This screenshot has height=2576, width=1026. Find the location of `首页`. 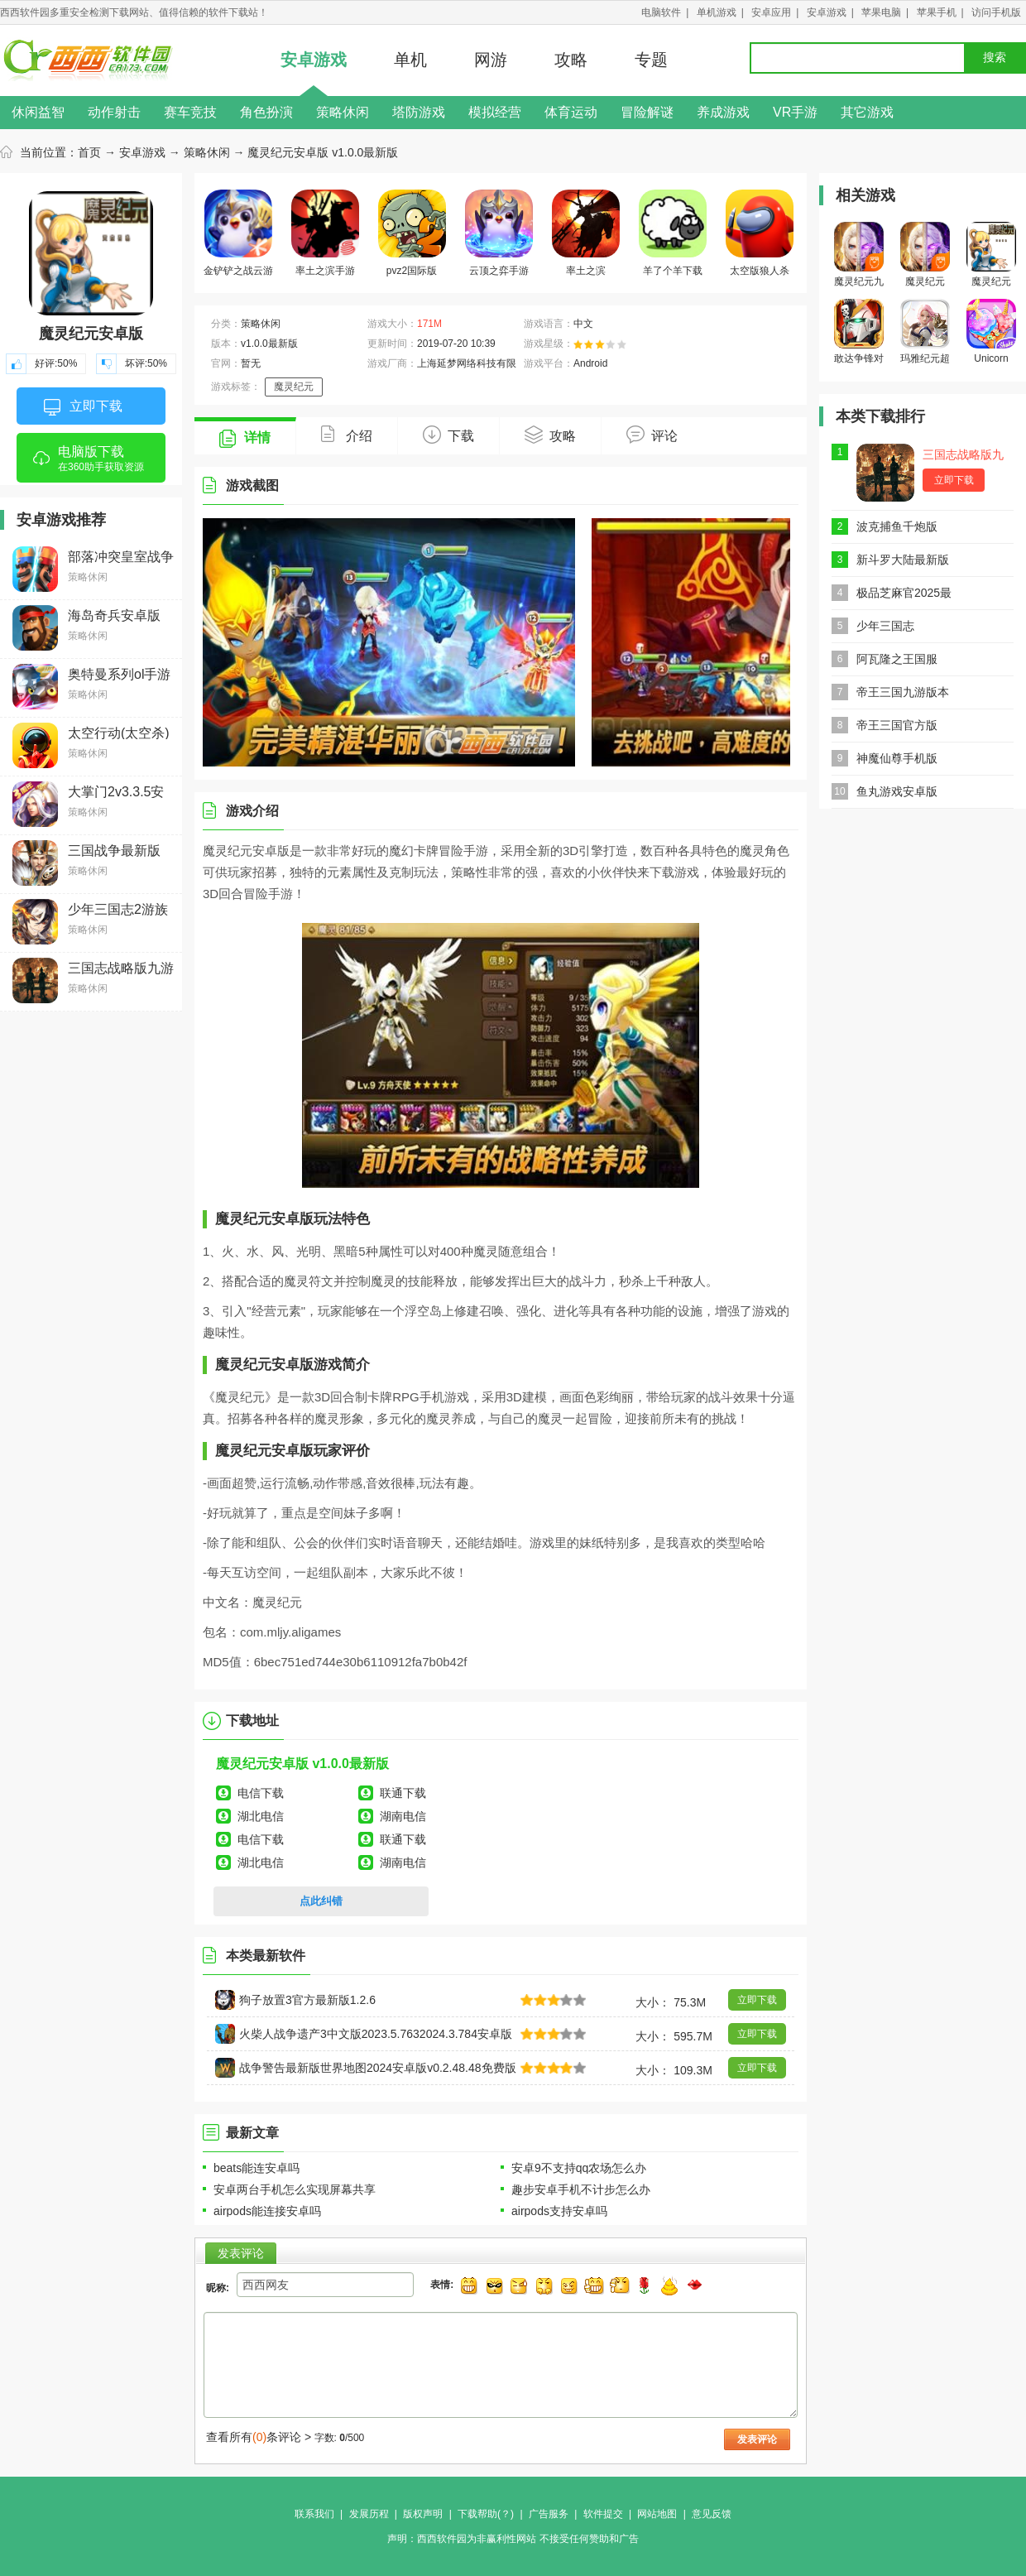

首页 is located at coordinates (89, 152).